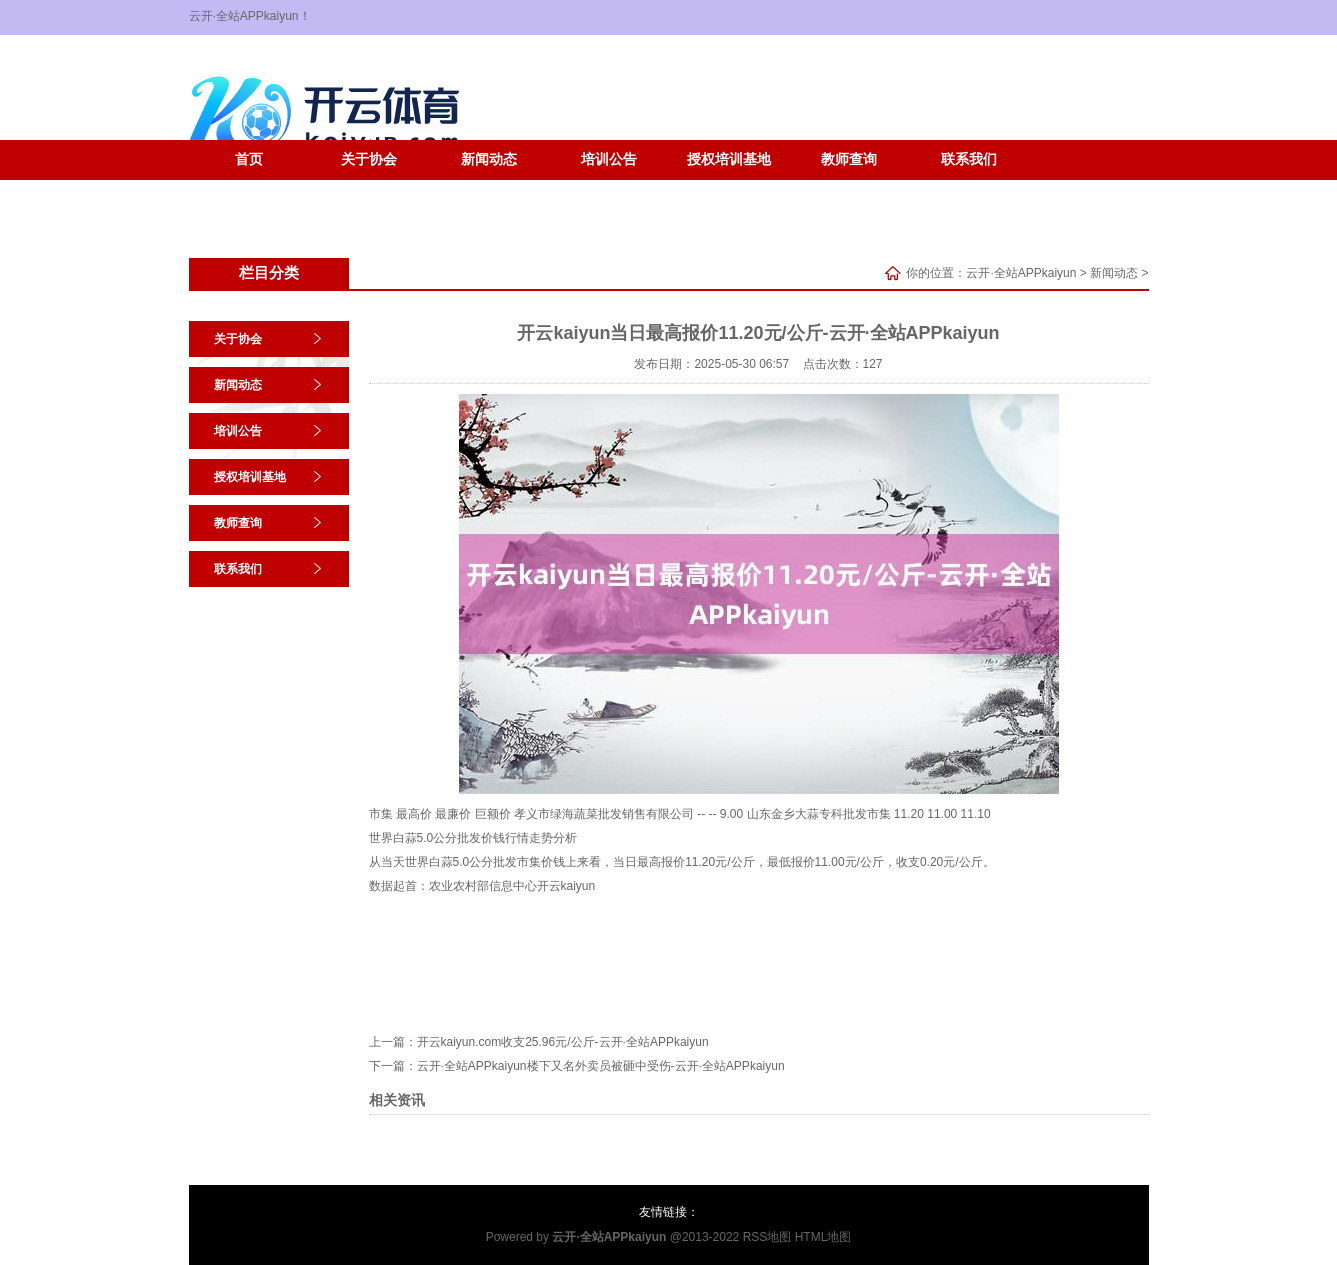 This screenshot has height=1265, width=1337. What do you see at coordinates (969, 159) in the screenshot?
I see `联系我们` at bounding box center [969, 159].